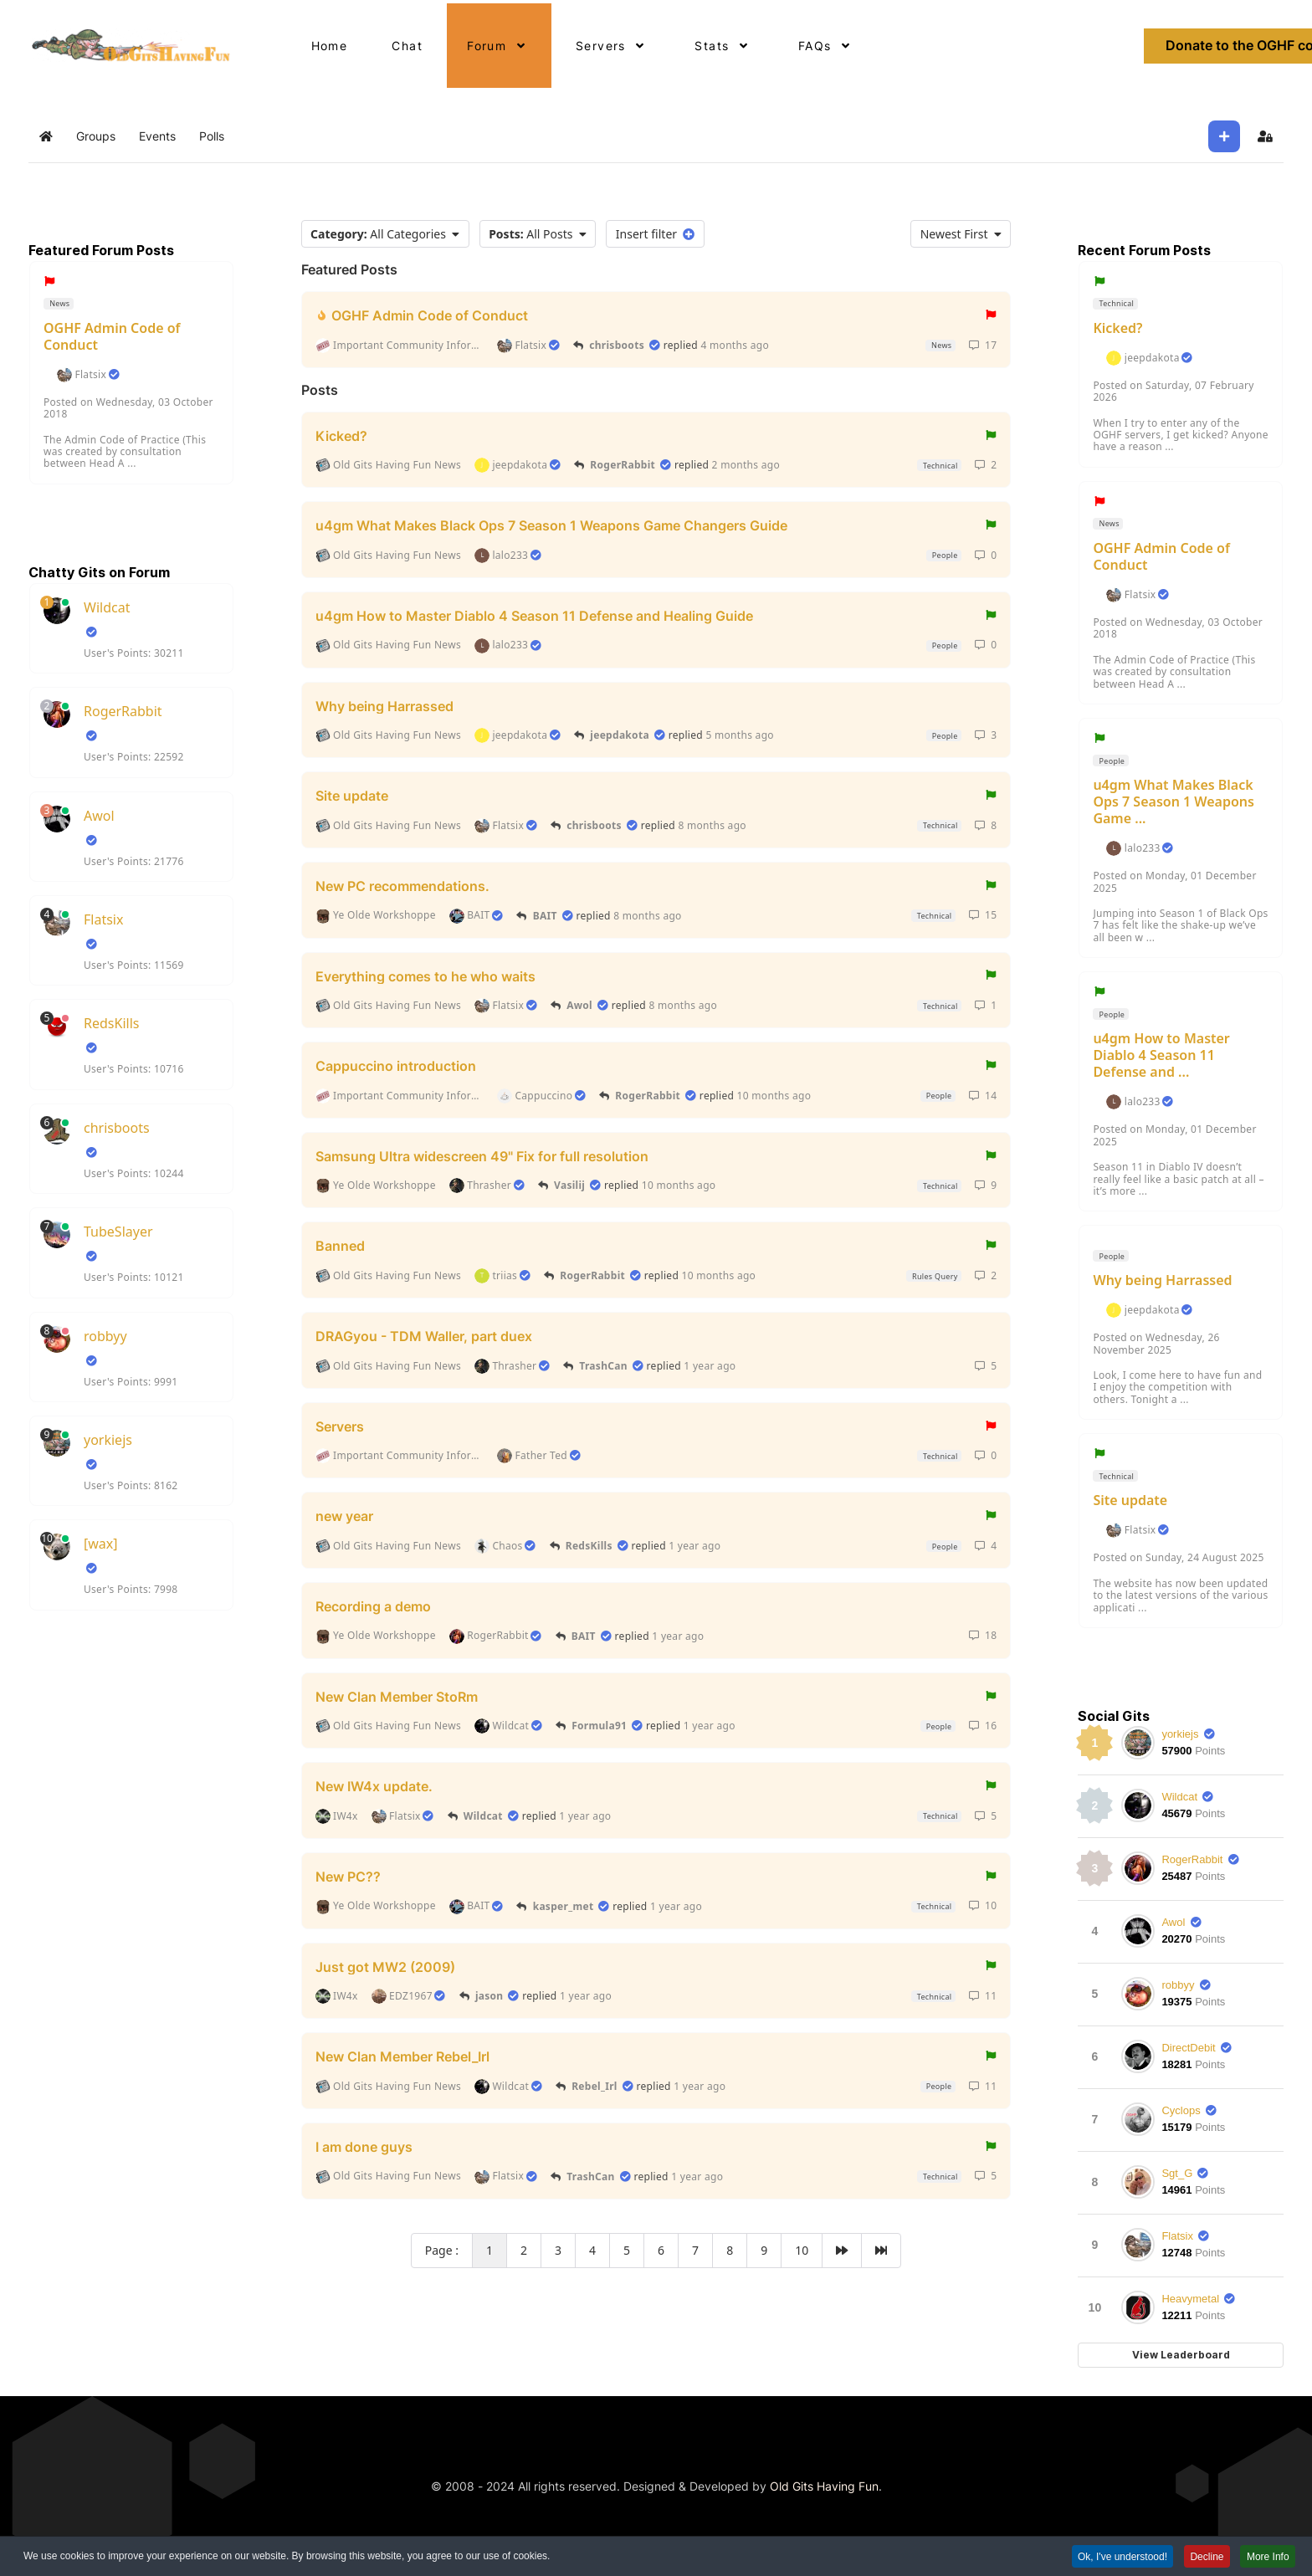  I want to click on u4gm How to Master Diablo 4 Season 11 Defense and ..., so click(1161, 1055).